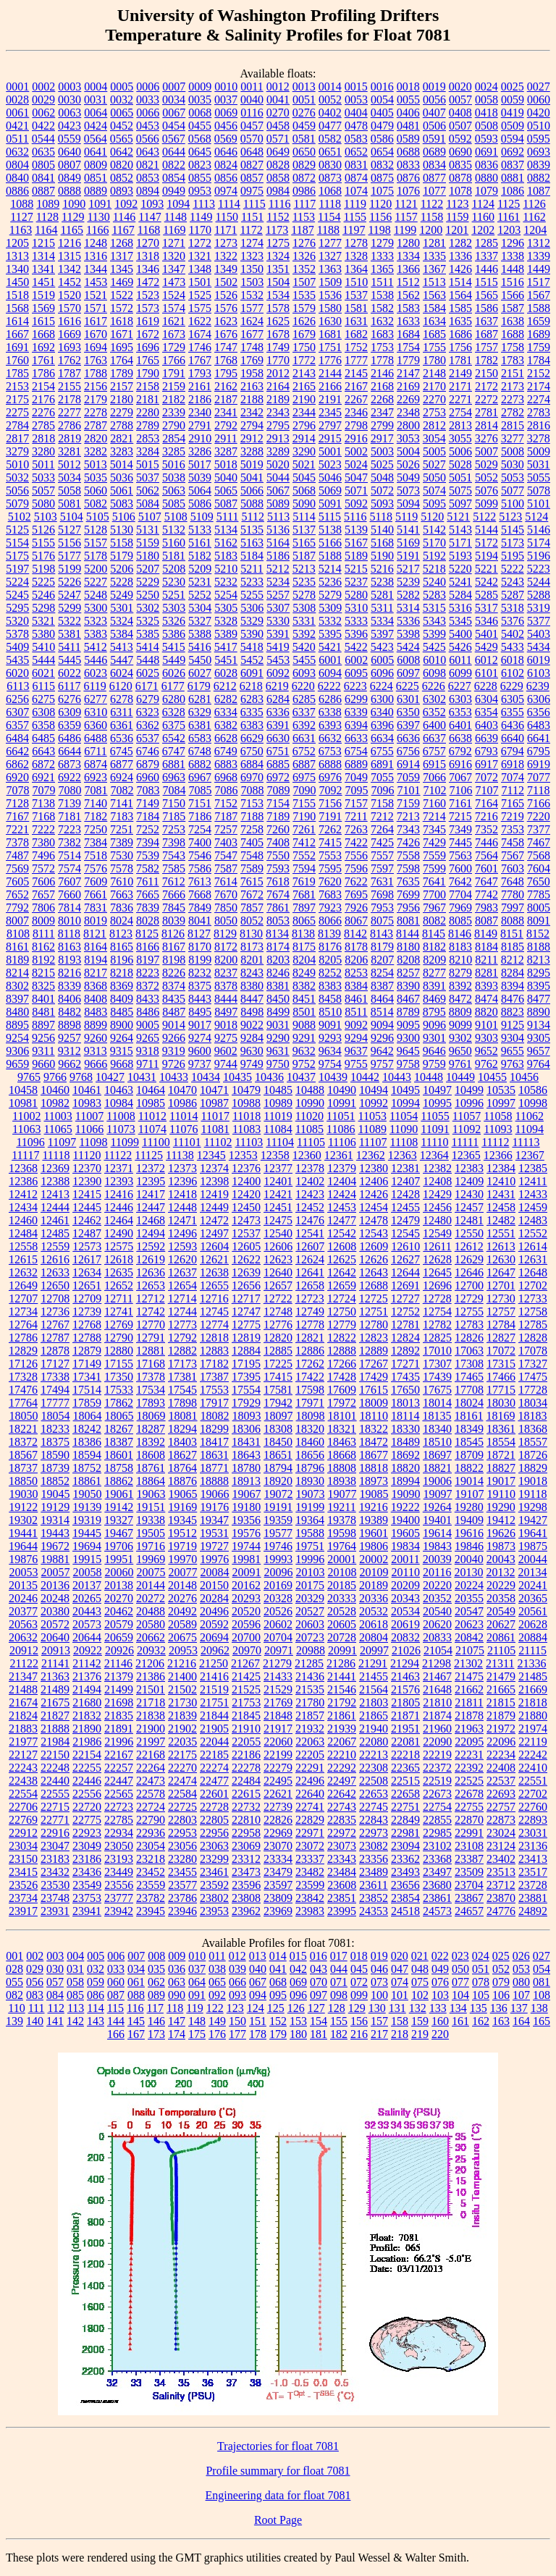 This screenshot has width=556, height=2576. Describe the element at coordinates (278, 1982) in the screenshot. I see `068` at that location.